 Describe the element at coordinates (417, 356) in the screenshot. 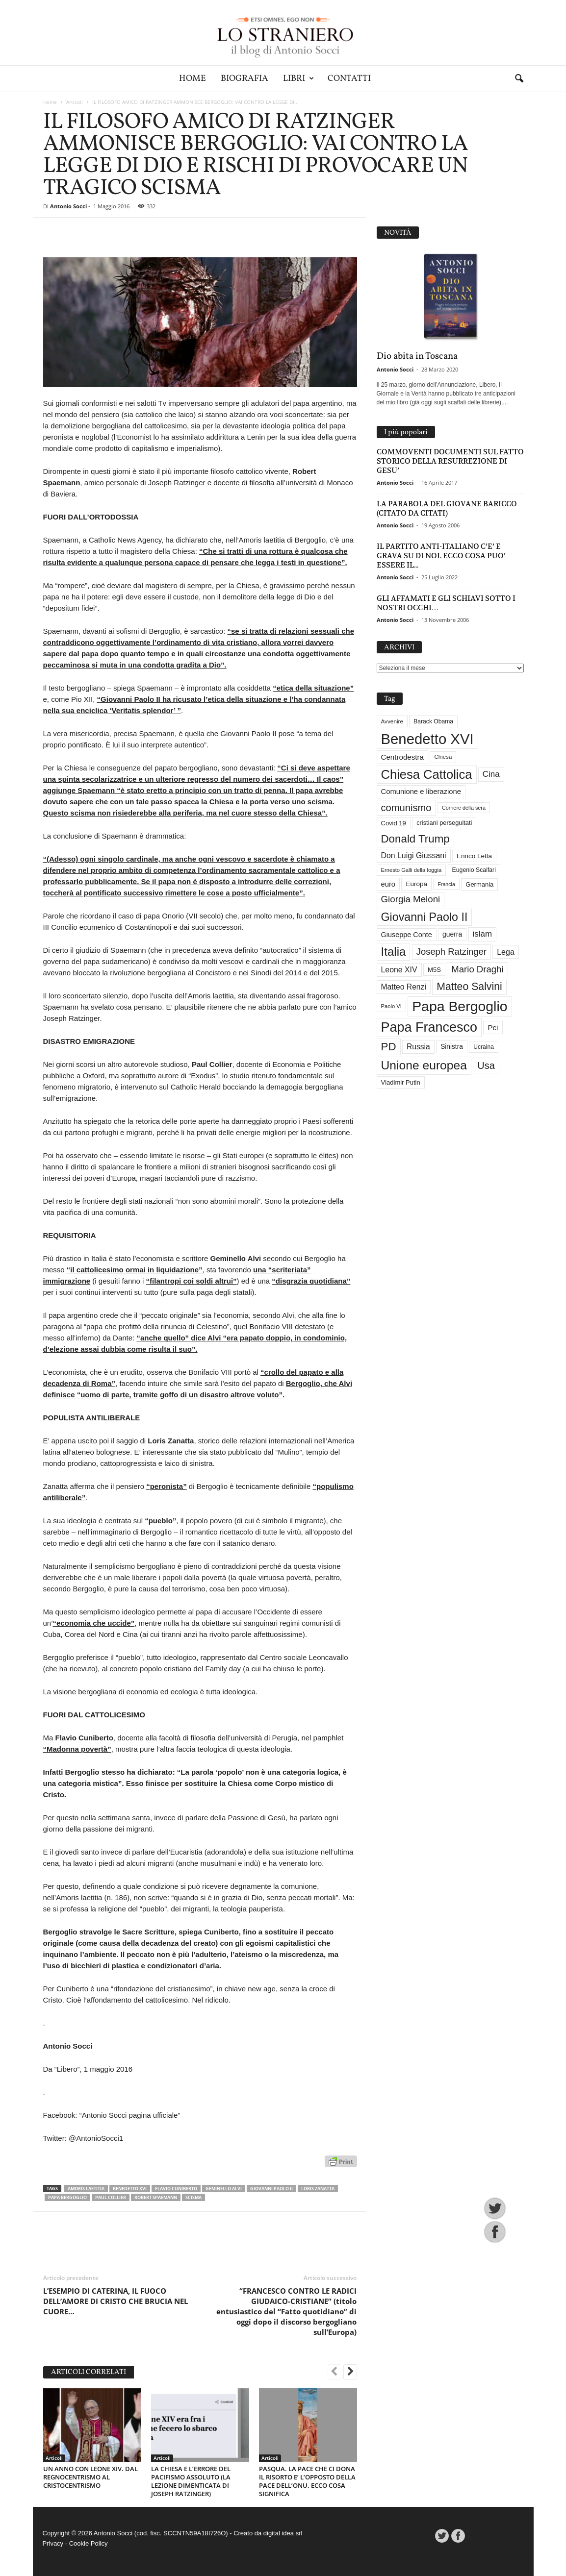

I see `Dio abita in Toscana` at that location.